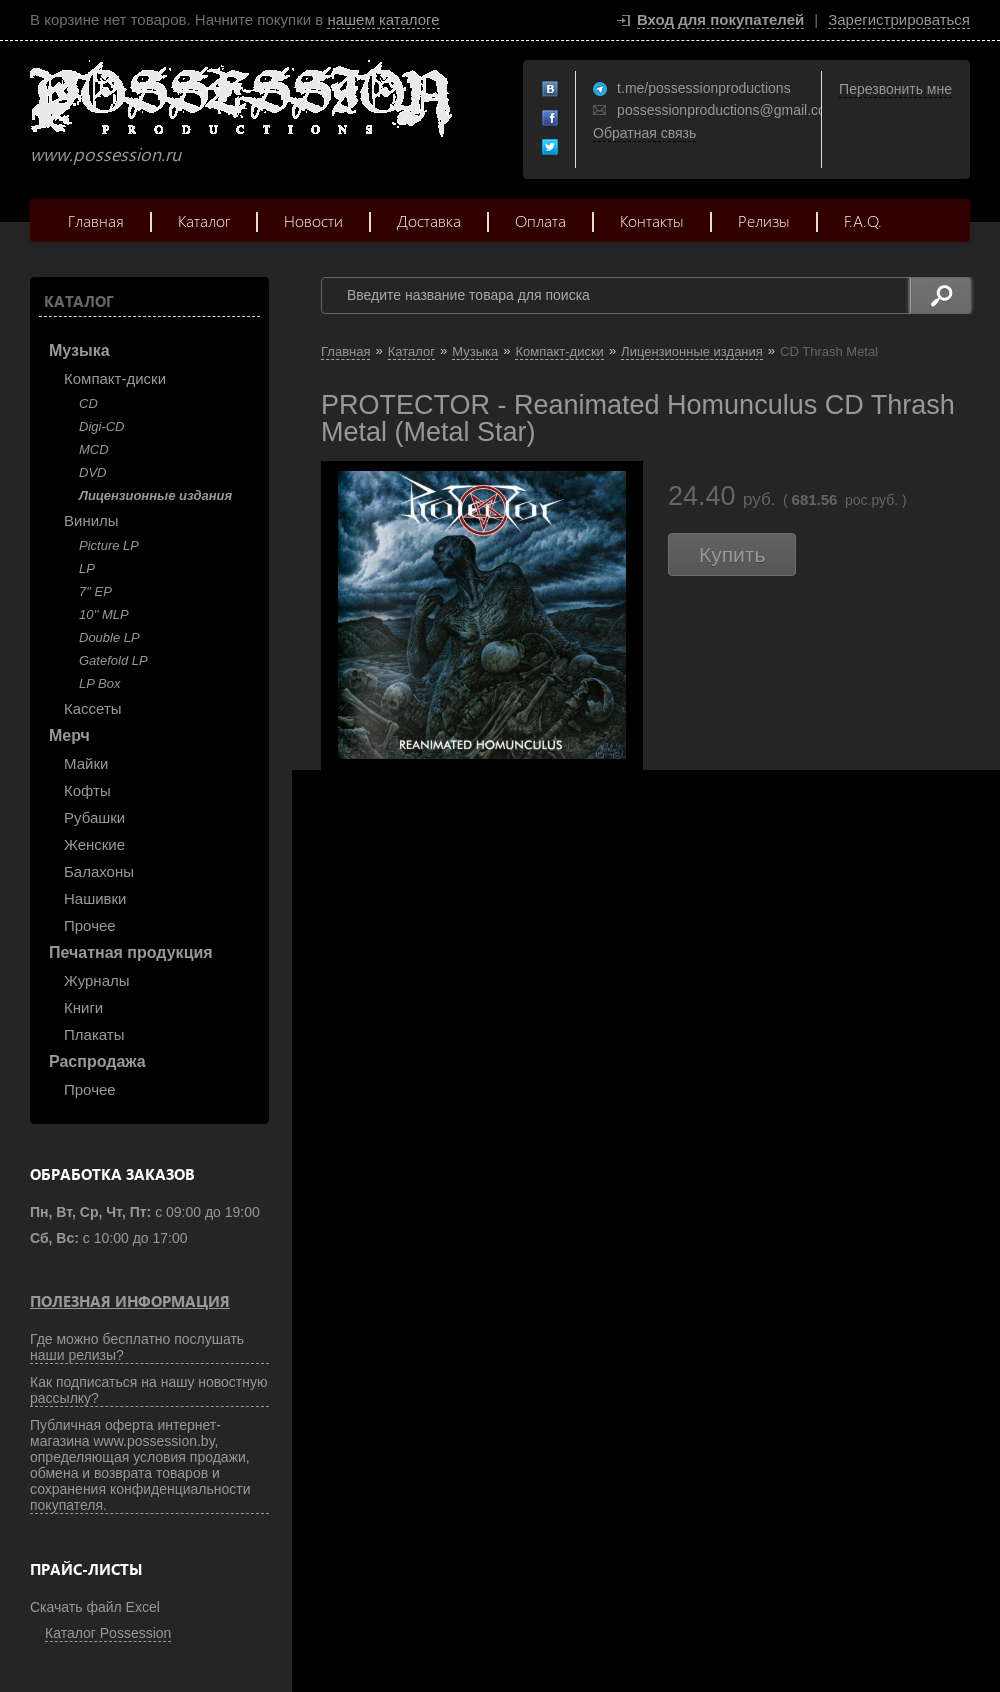  Describe the element at coordinates (429, 220) in the screenshot. I see `Доставка` at that location.